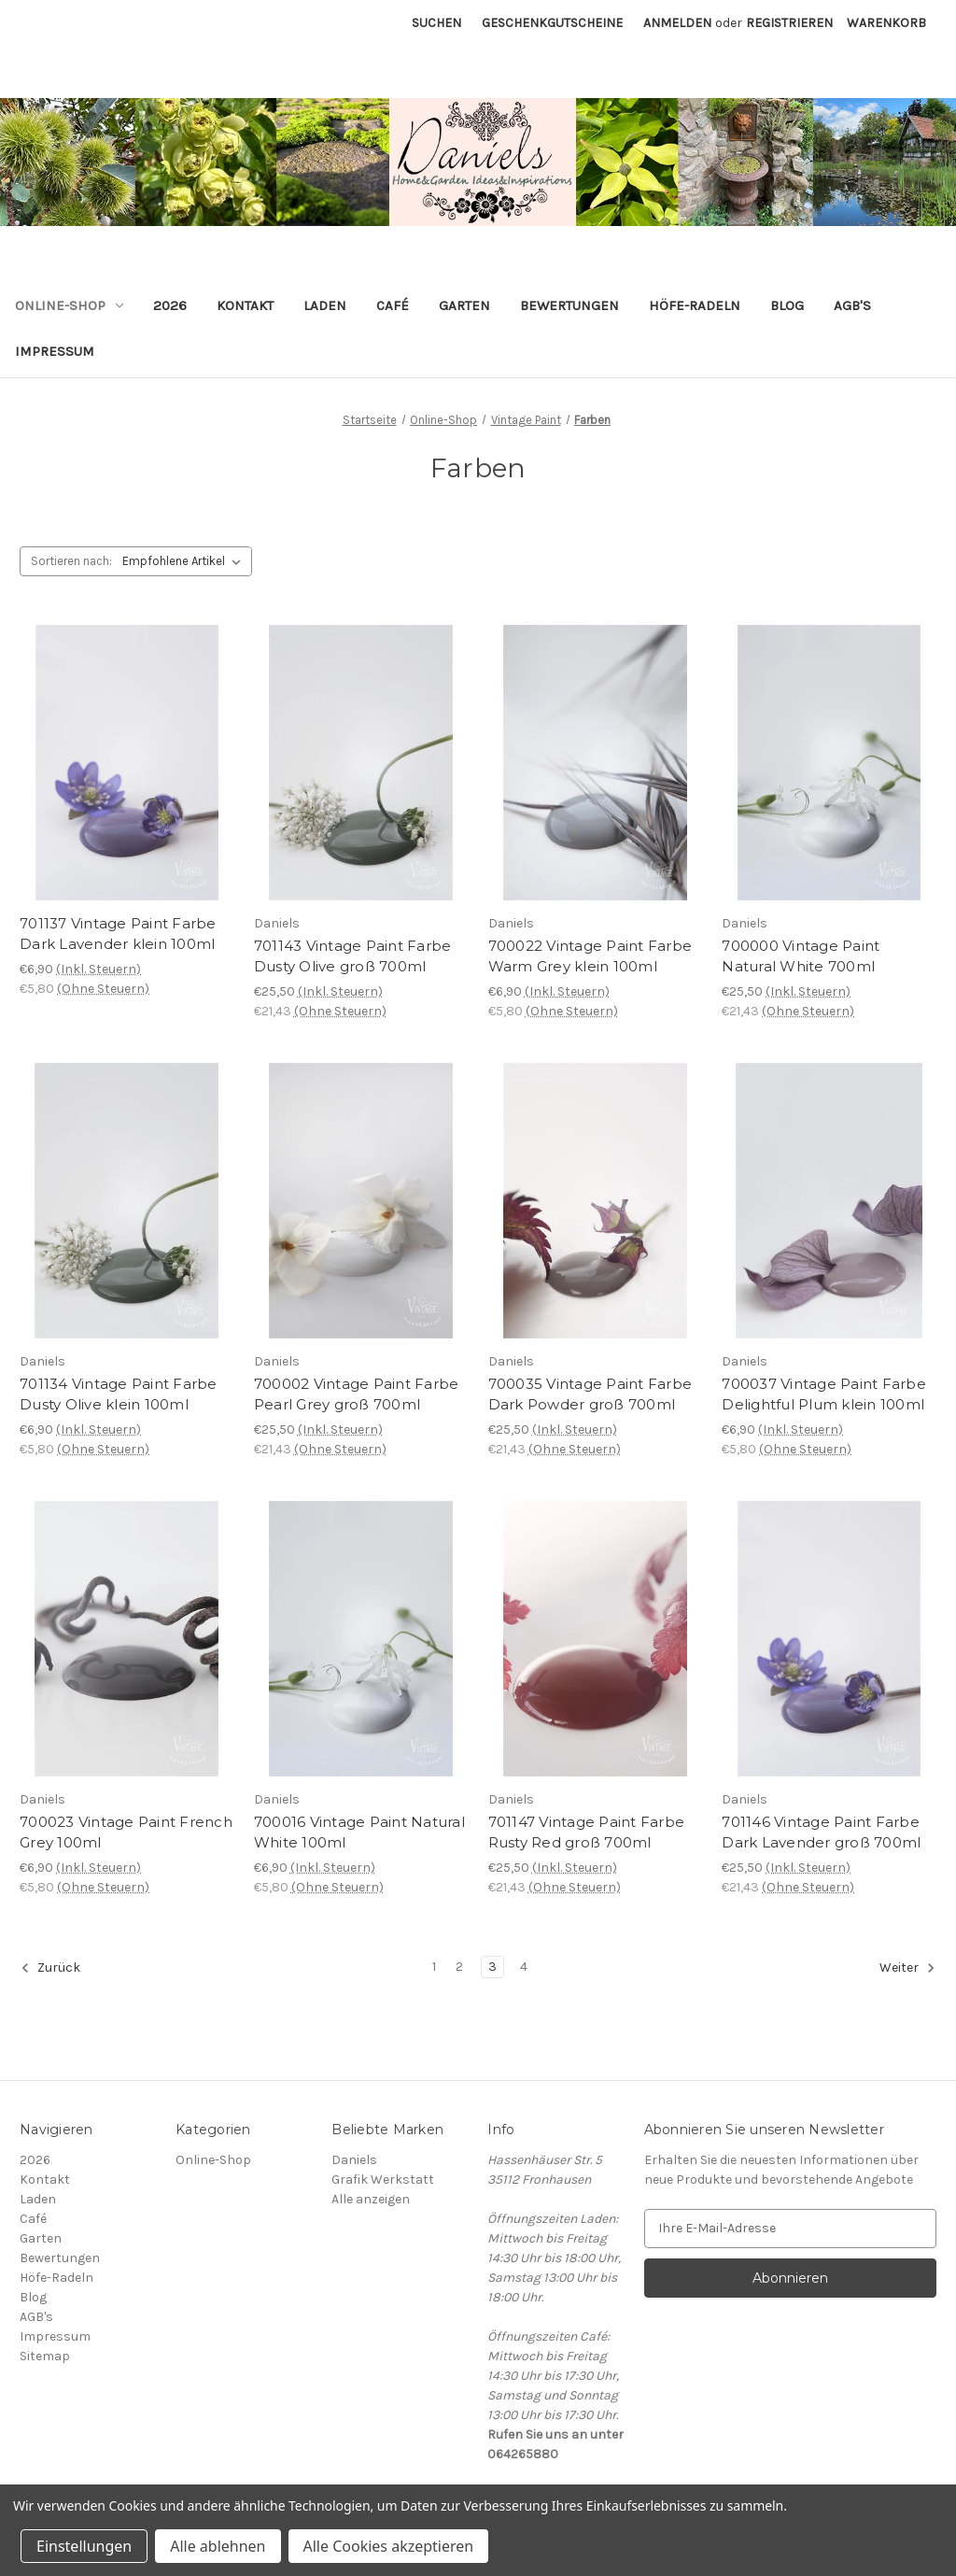 This screenshot has height=2576, width=956. Describe the element at coordinates (569, 305) in the screenshot. I see `Bewertungen` at that location.